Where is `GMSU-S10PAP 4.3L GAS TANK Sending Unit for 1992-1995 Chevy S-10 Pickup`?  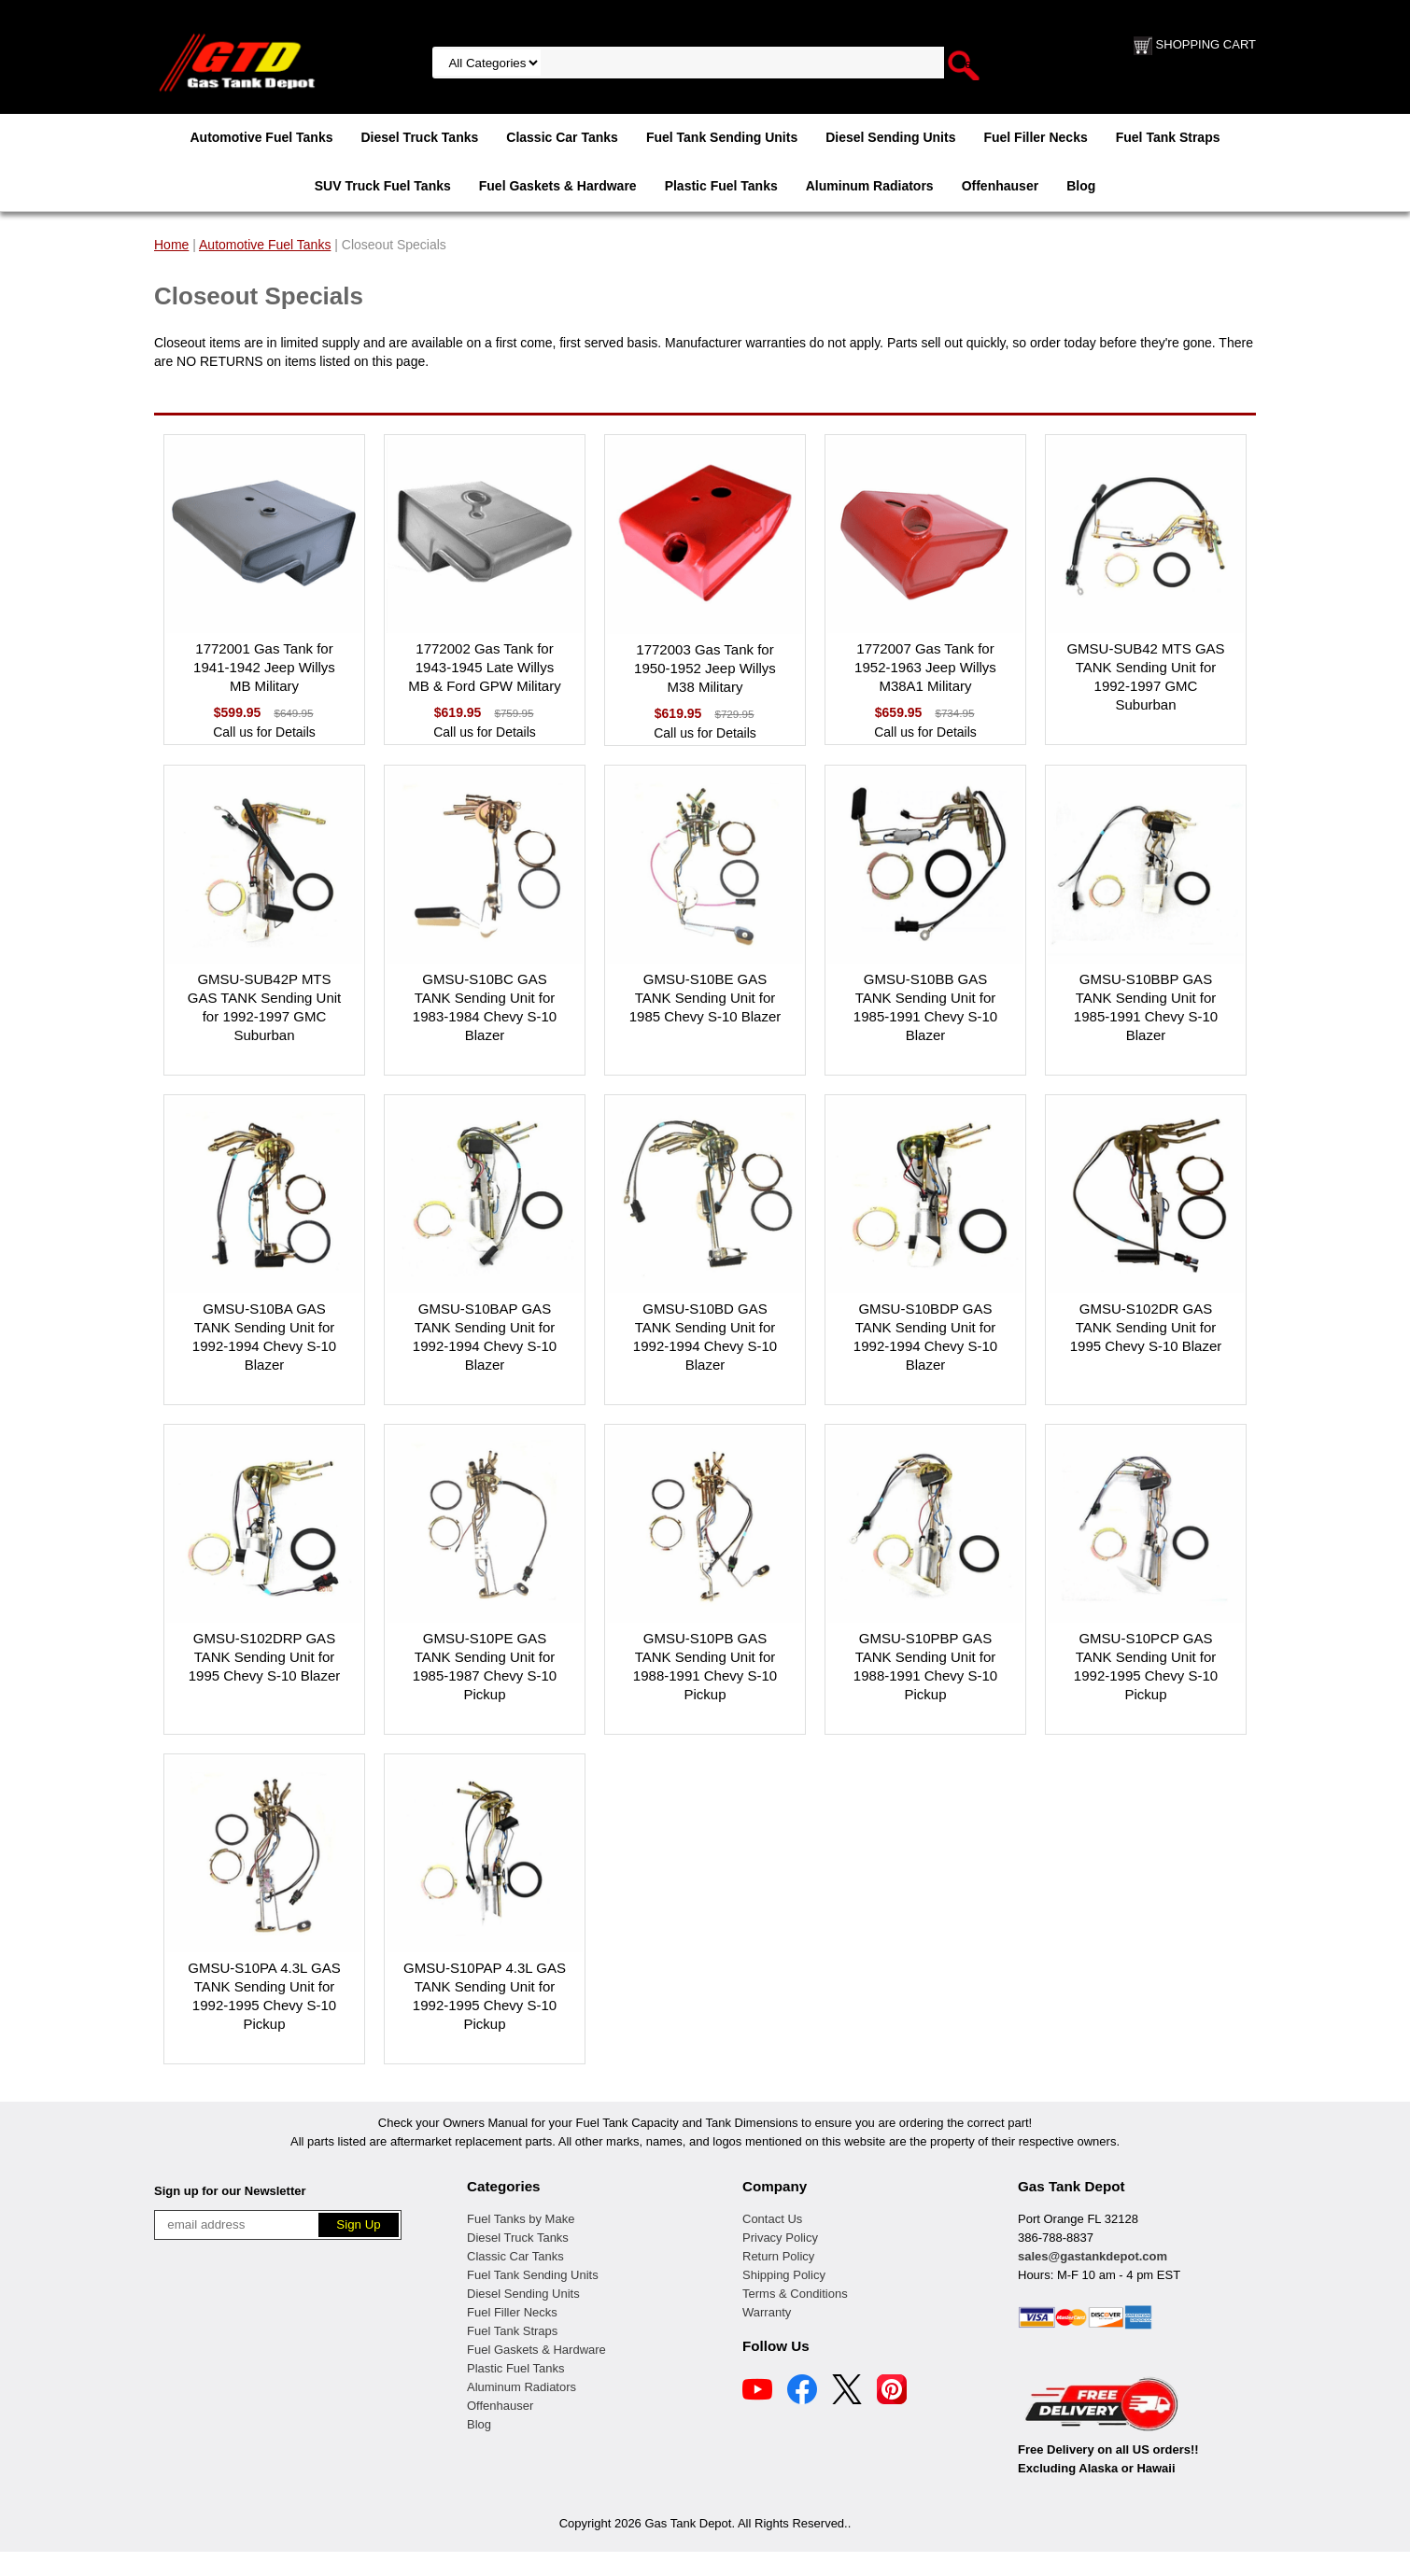
GMSU-S10PAP 4.3L GAS TANK Sending Unit for 1992-1995 Chevy S-10 Pickup is located at coordinates (484, 1996).